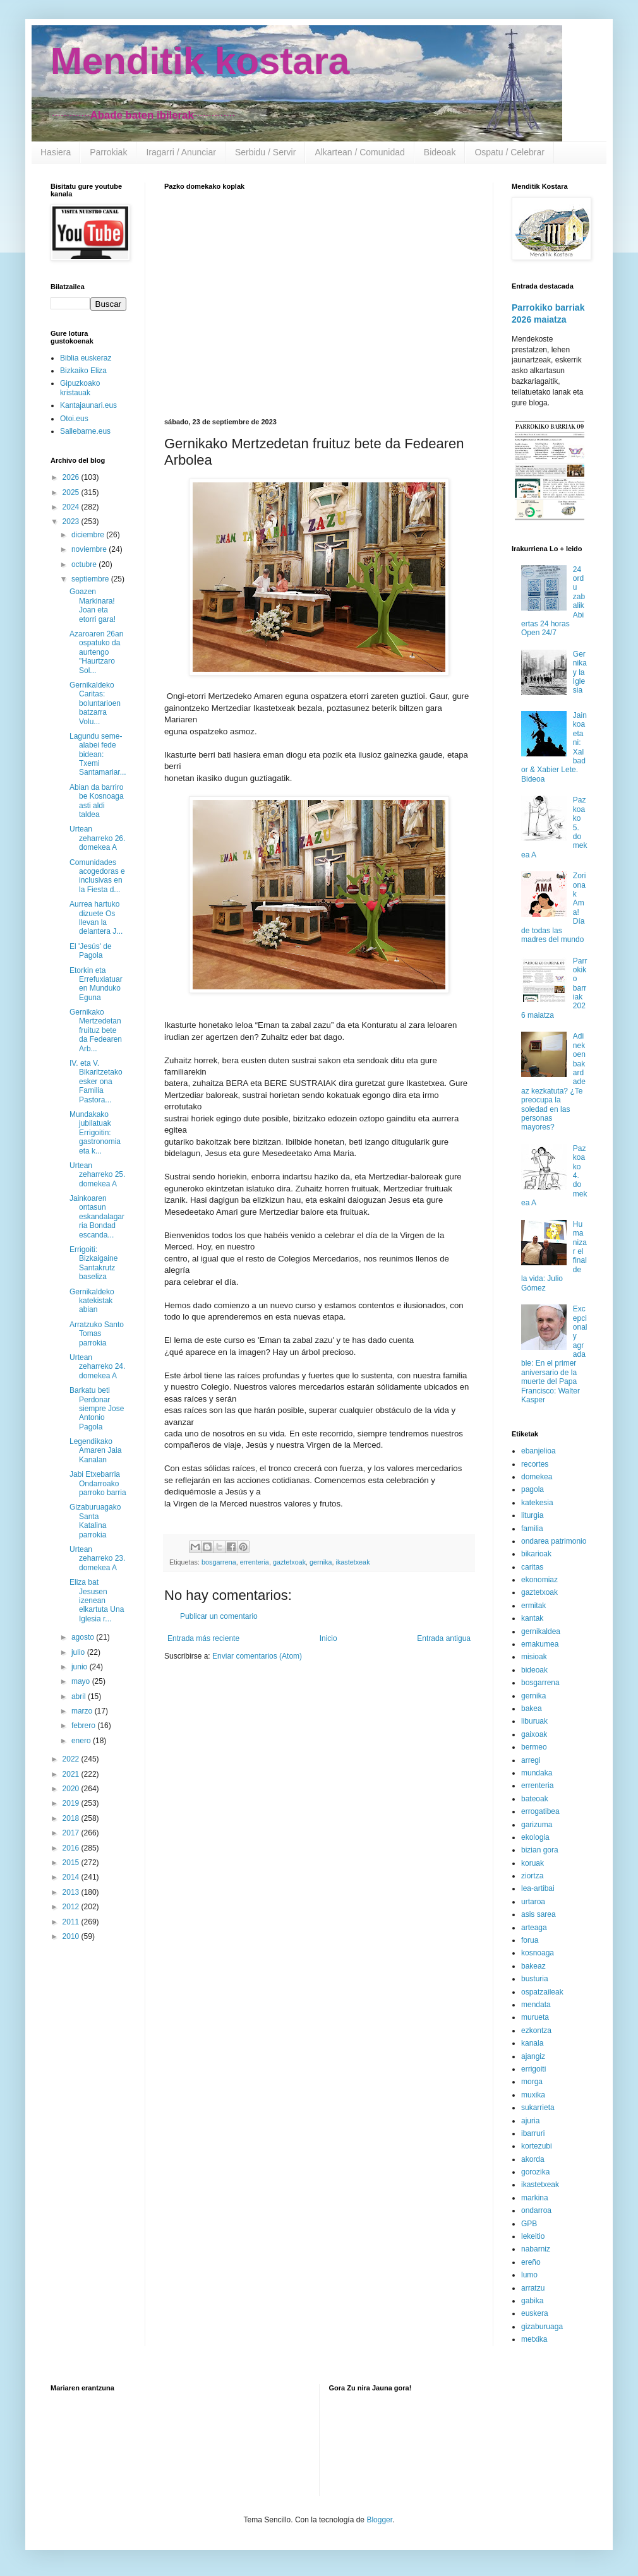 The width and height of the screenshot is (638, 2576). I want to click on Entrada antigua, so click(444, 1638).